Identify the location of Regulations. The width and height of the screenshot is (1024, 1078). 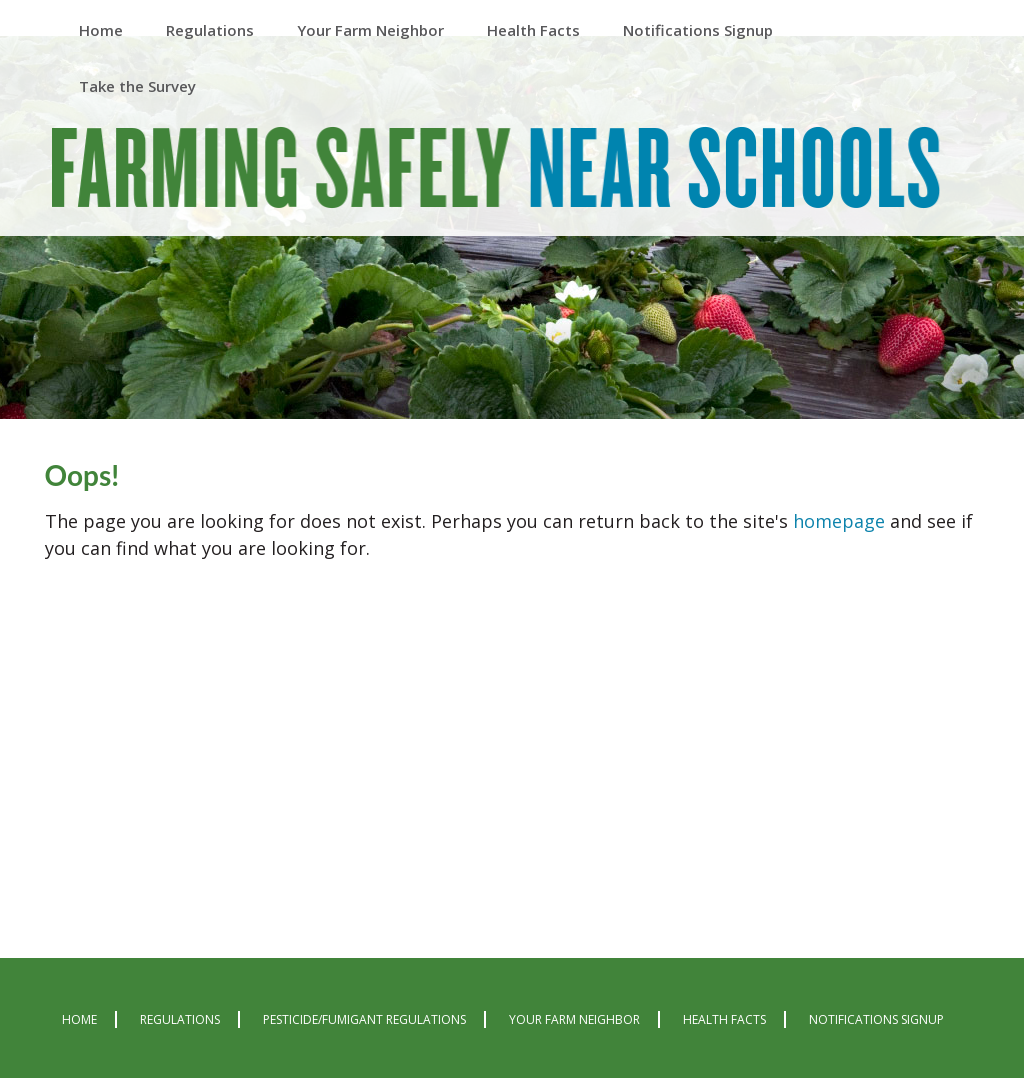
(180, 1019).